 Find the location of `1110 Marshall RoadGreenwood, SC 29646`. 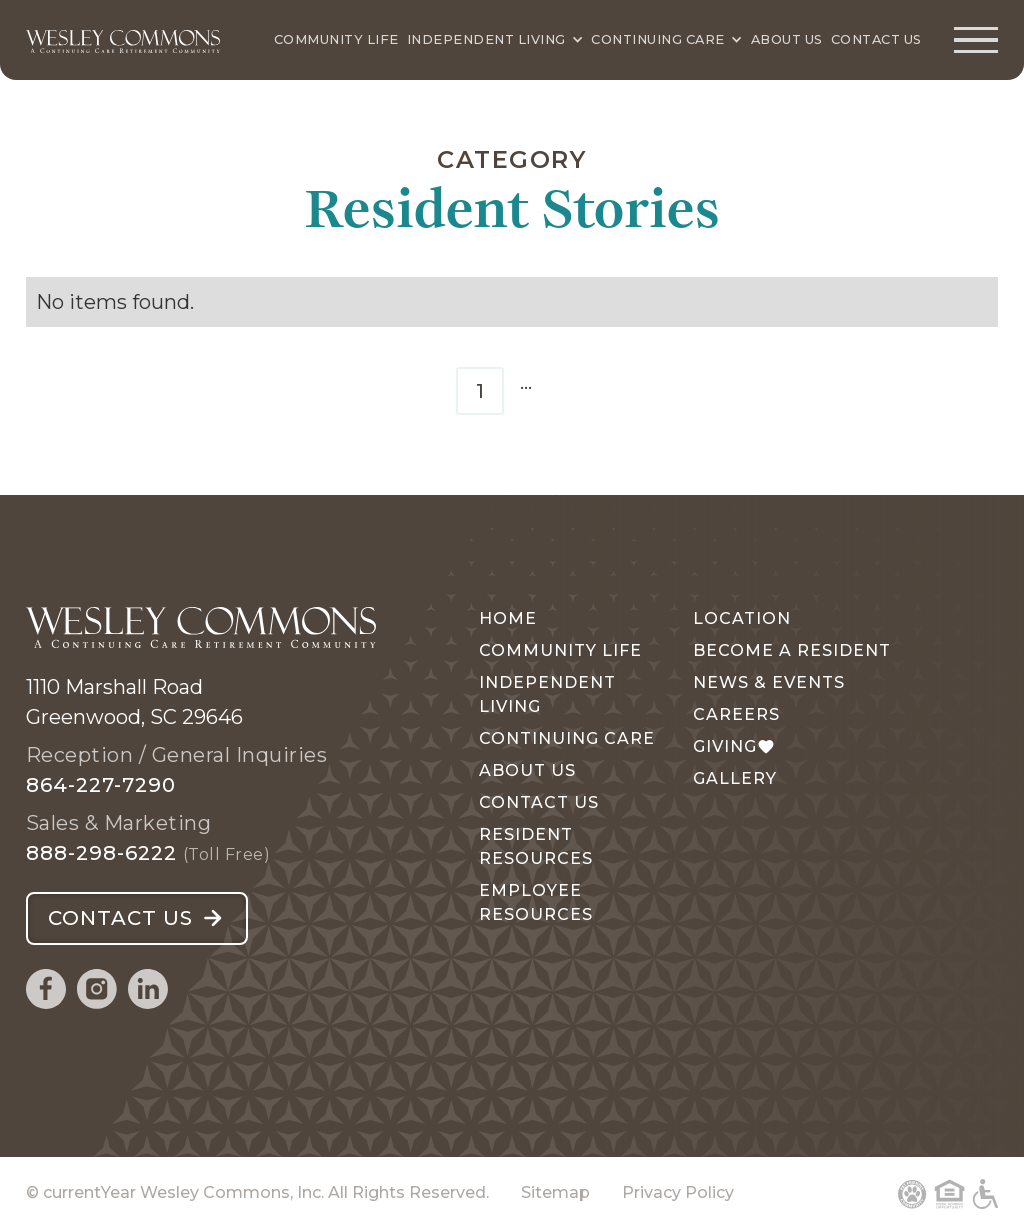

1110 Marshall RoadGreenwood, SC 29646 is located at coordinates (134, 702).